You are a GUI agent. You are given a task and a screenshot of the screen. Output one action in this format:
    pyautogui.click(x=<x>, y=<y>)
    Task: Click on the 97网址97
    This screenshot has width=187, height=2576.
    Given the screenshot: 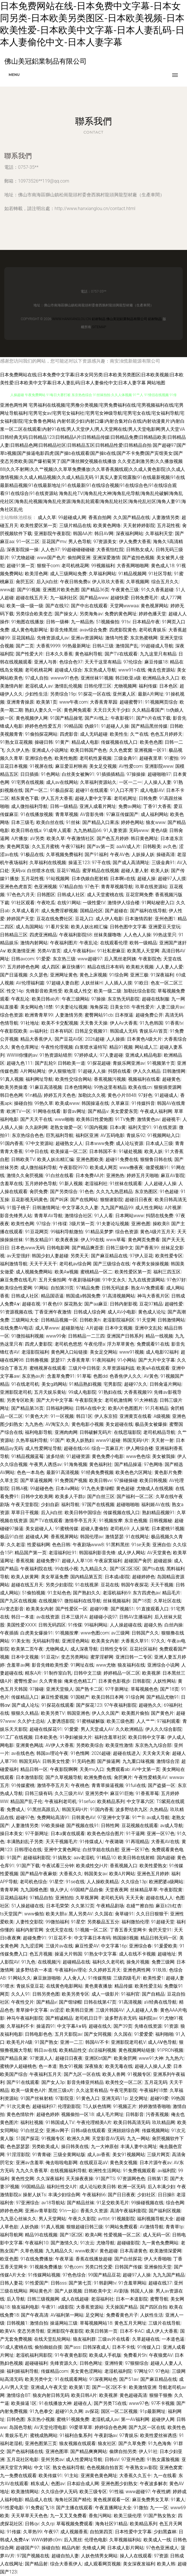 What is the action you would take?
    pyautogui.click(x=144, y=2371)
    